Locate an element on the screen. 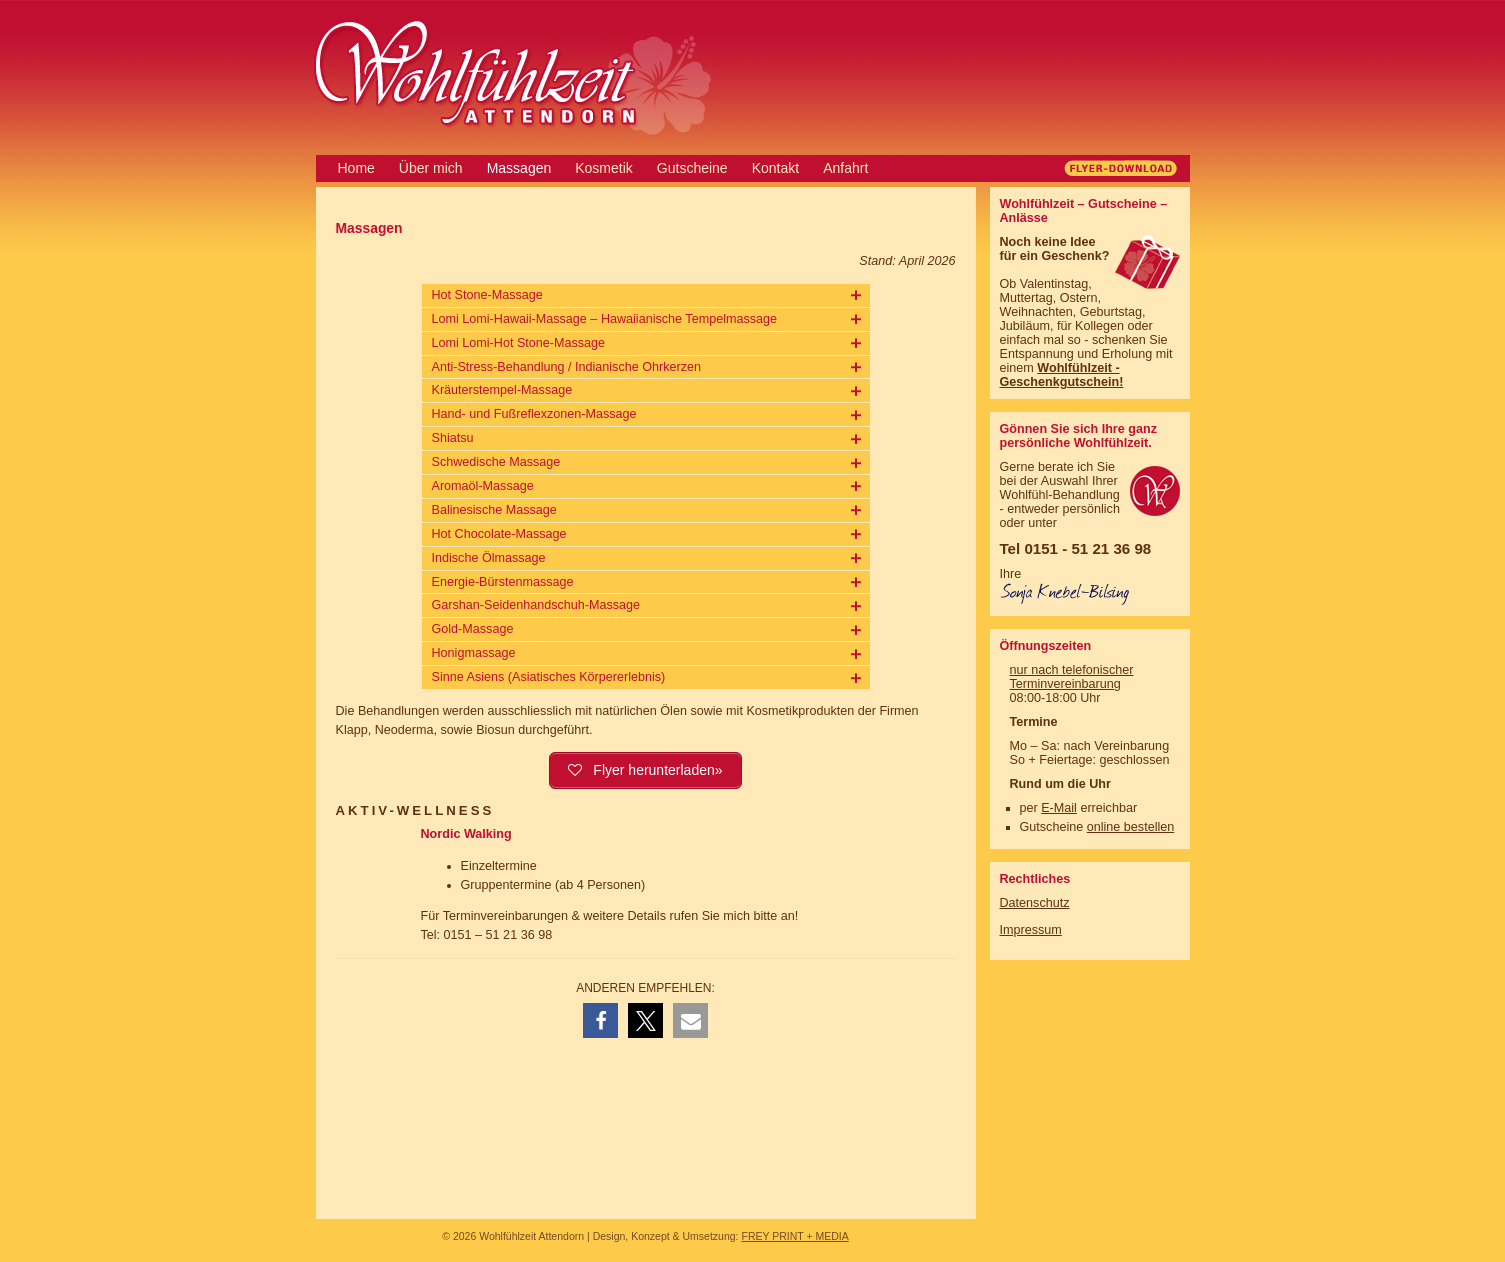 This screenshot has width=1505, height=1262. Über mich is located at coordinates (431, 168).